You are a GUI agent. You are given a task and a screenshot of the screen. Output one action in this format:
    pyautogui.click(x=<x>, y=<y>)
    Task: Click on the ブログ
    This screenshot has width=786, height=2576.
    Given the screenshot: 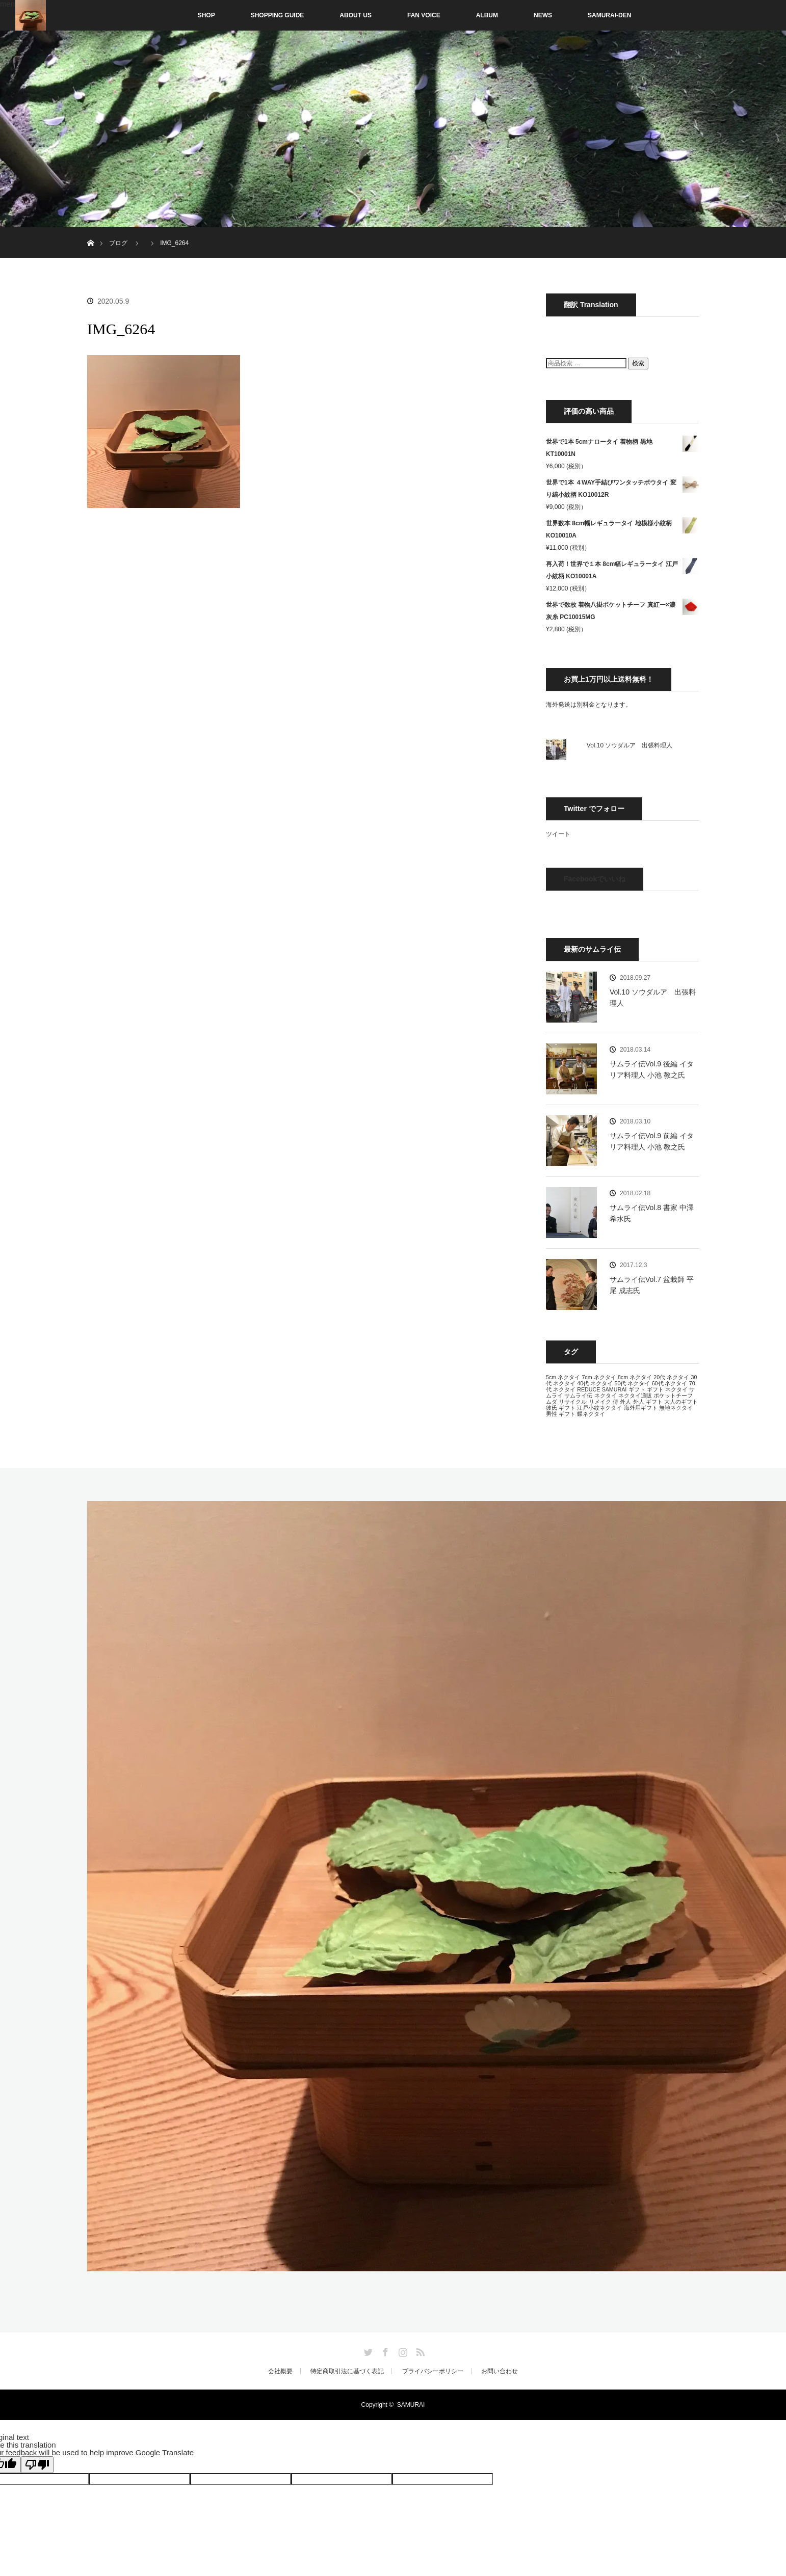 What is the action you would take?
    pyautogui.click(x=118, y=243)
    